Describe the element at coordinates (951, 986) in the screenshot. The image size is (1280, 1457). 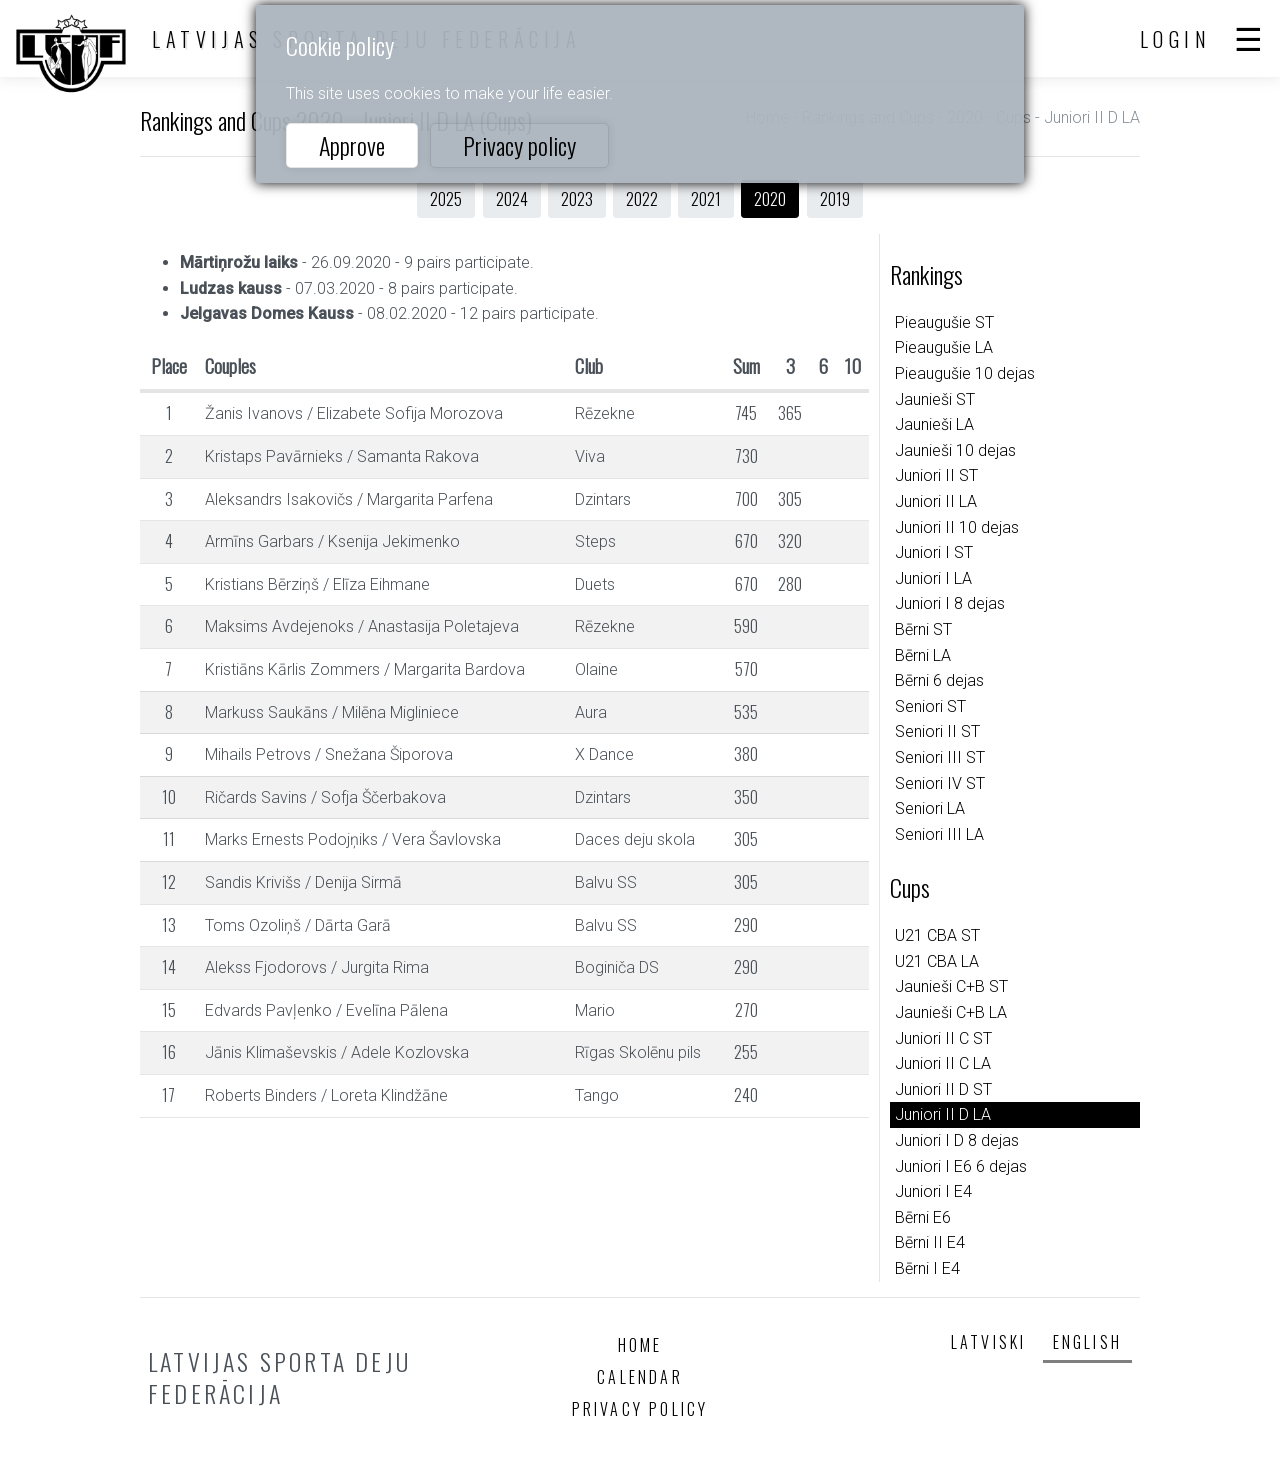
I see `Jaunieši C+B ST` at that location.